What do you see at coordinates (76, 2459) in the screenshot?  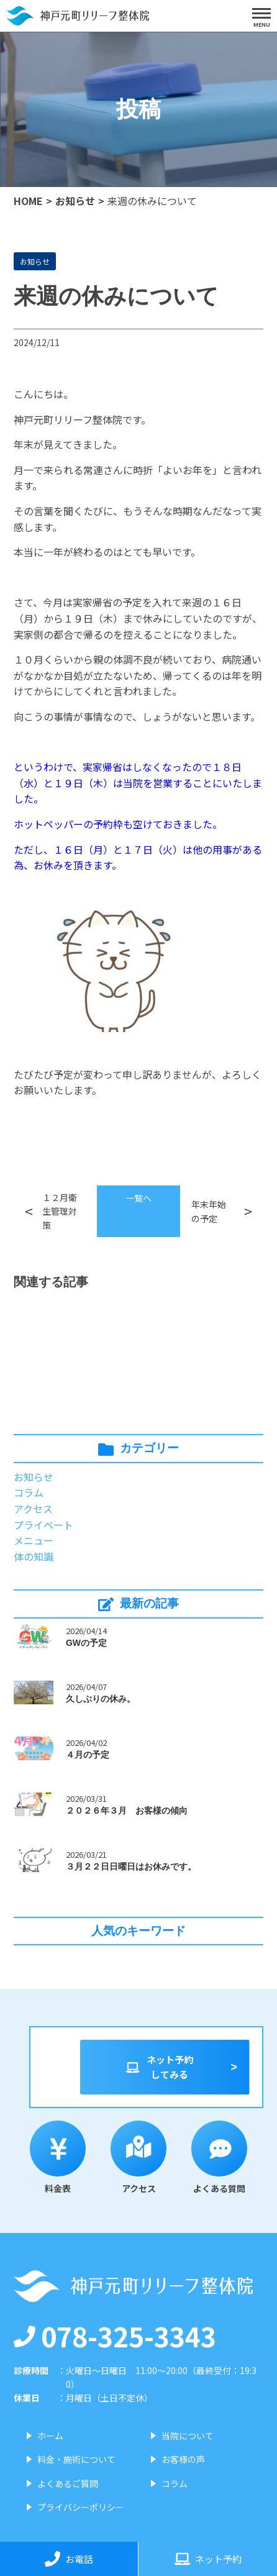 I see `料金・施術について` at bounding box center [76, 2459].